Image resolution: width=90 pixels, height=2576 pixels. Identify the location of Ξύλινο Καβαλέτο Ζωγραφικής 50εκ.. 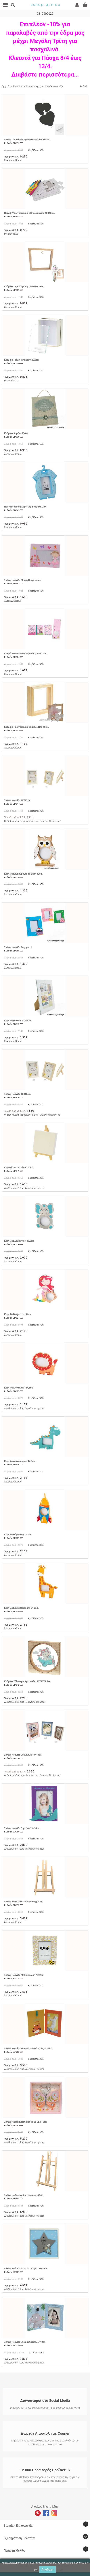
(23, 2195).